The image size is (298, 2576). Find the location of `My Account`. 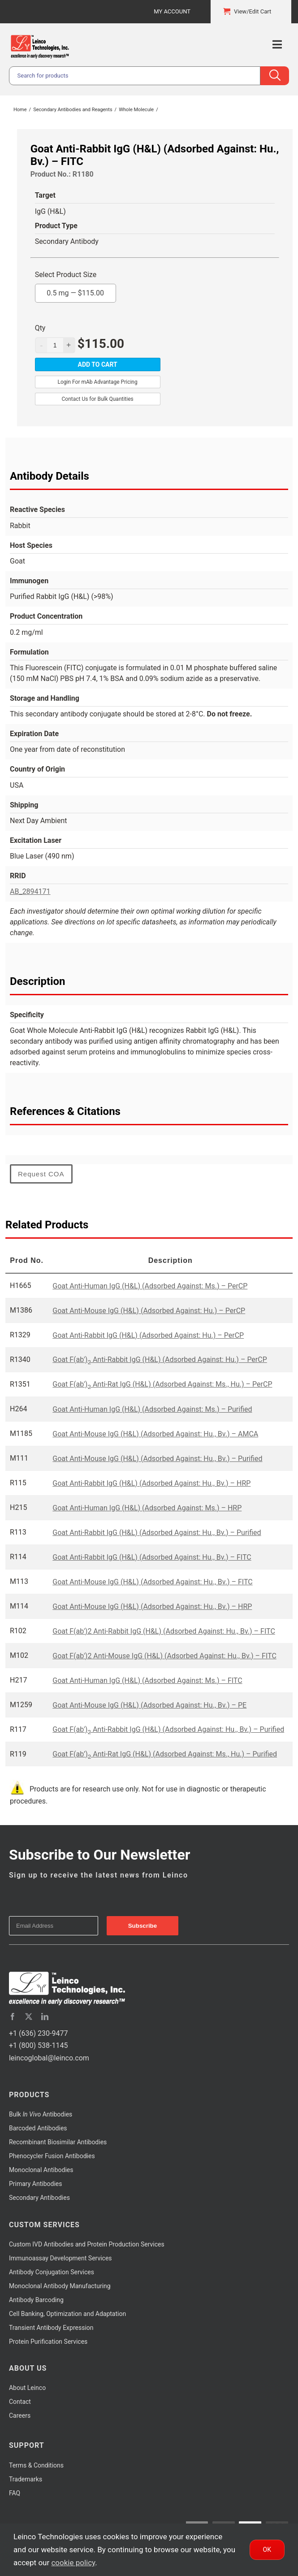

My Account is located at coordinates (172, 11).